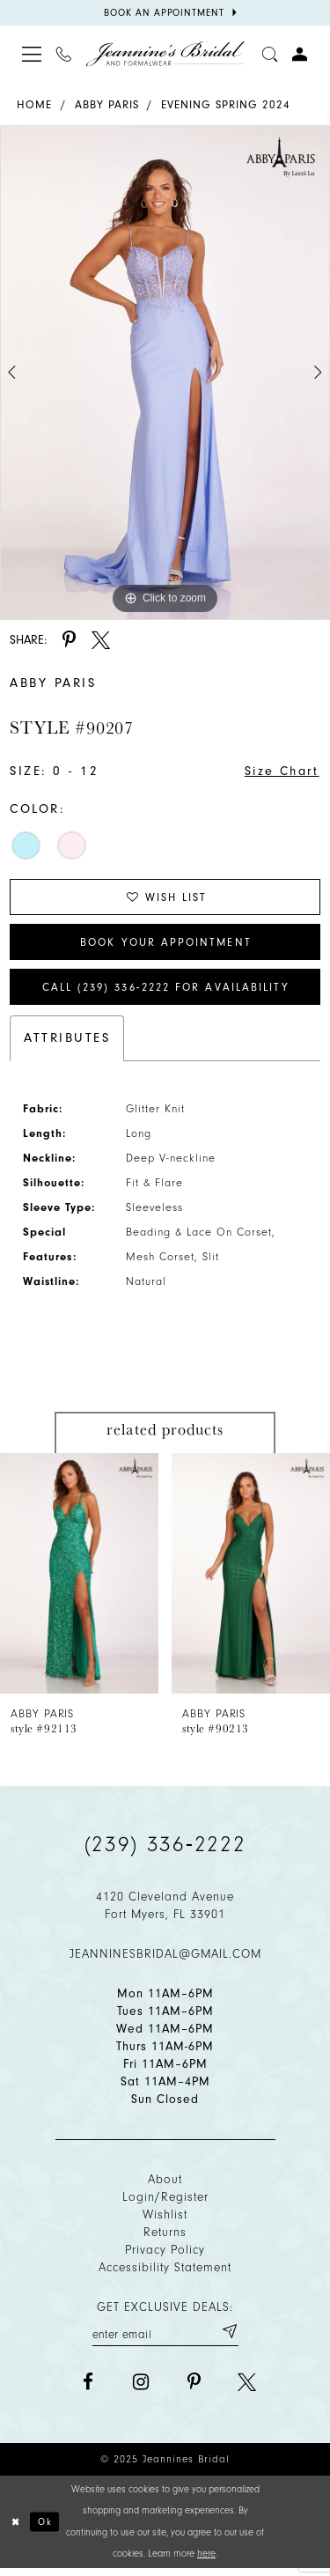  What do you see at coordinates (88, 2389) in the screenshot?
I see `[Visit our Facebook - Opens in new tab]` at bounding box center [88, 2389].